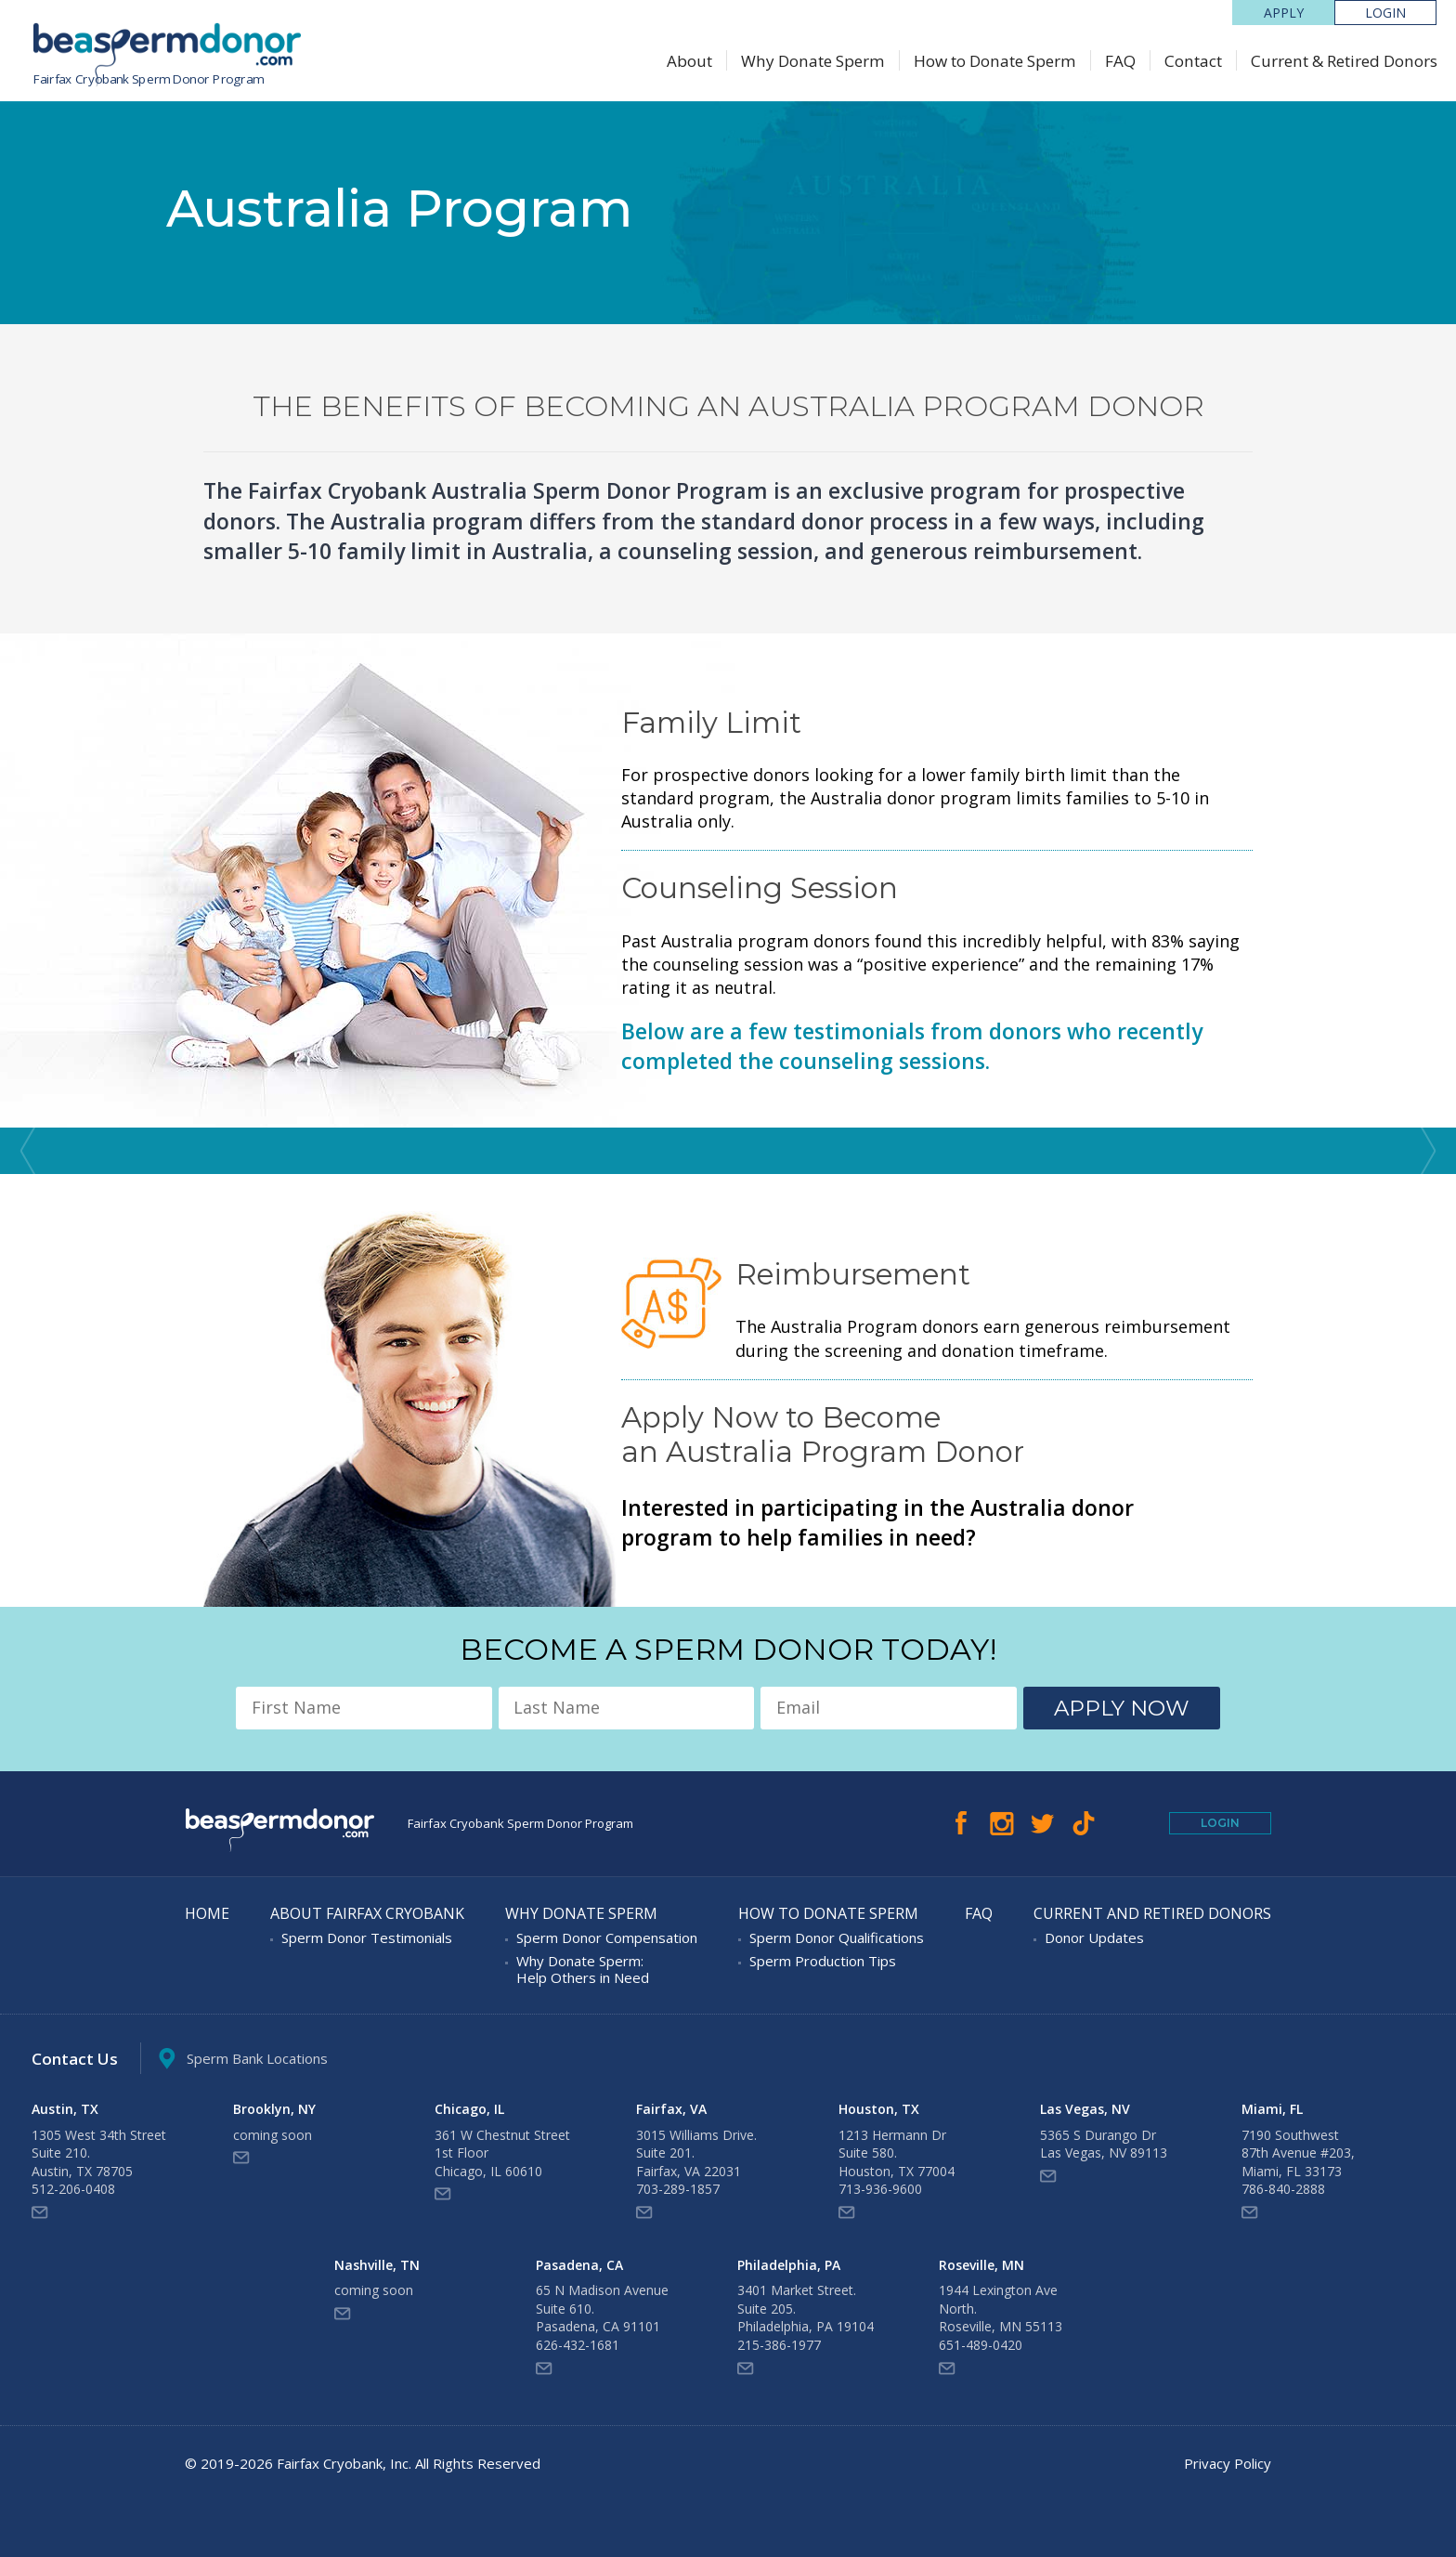 The height and width of the screenshot is (2557, 1456). Describe the element at coordinates (1227, 2463) in the screenshot. I see `Privacy Policy` at that location.